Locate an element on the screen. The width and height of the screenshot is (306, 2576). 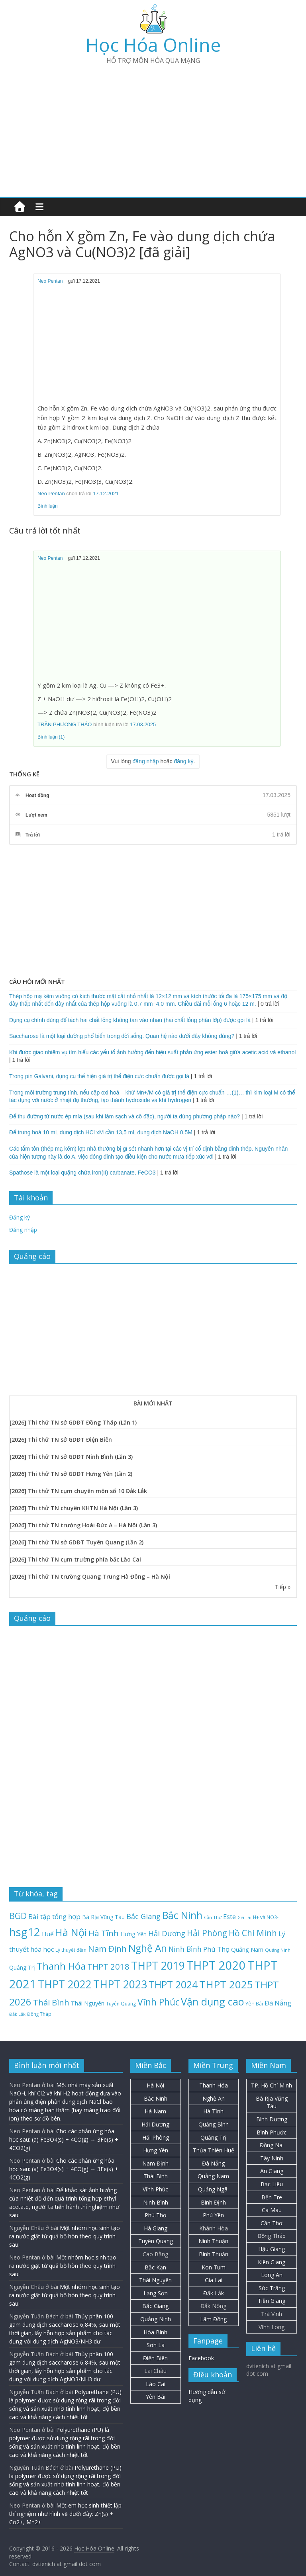
Lào Cai is located at coordinates (155, 2384).